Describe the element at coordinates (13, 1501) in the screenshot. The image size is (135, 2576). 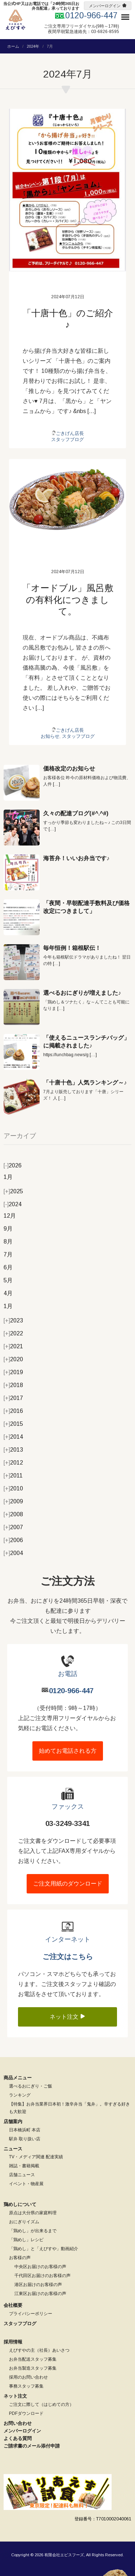
I see `2009` at that location.